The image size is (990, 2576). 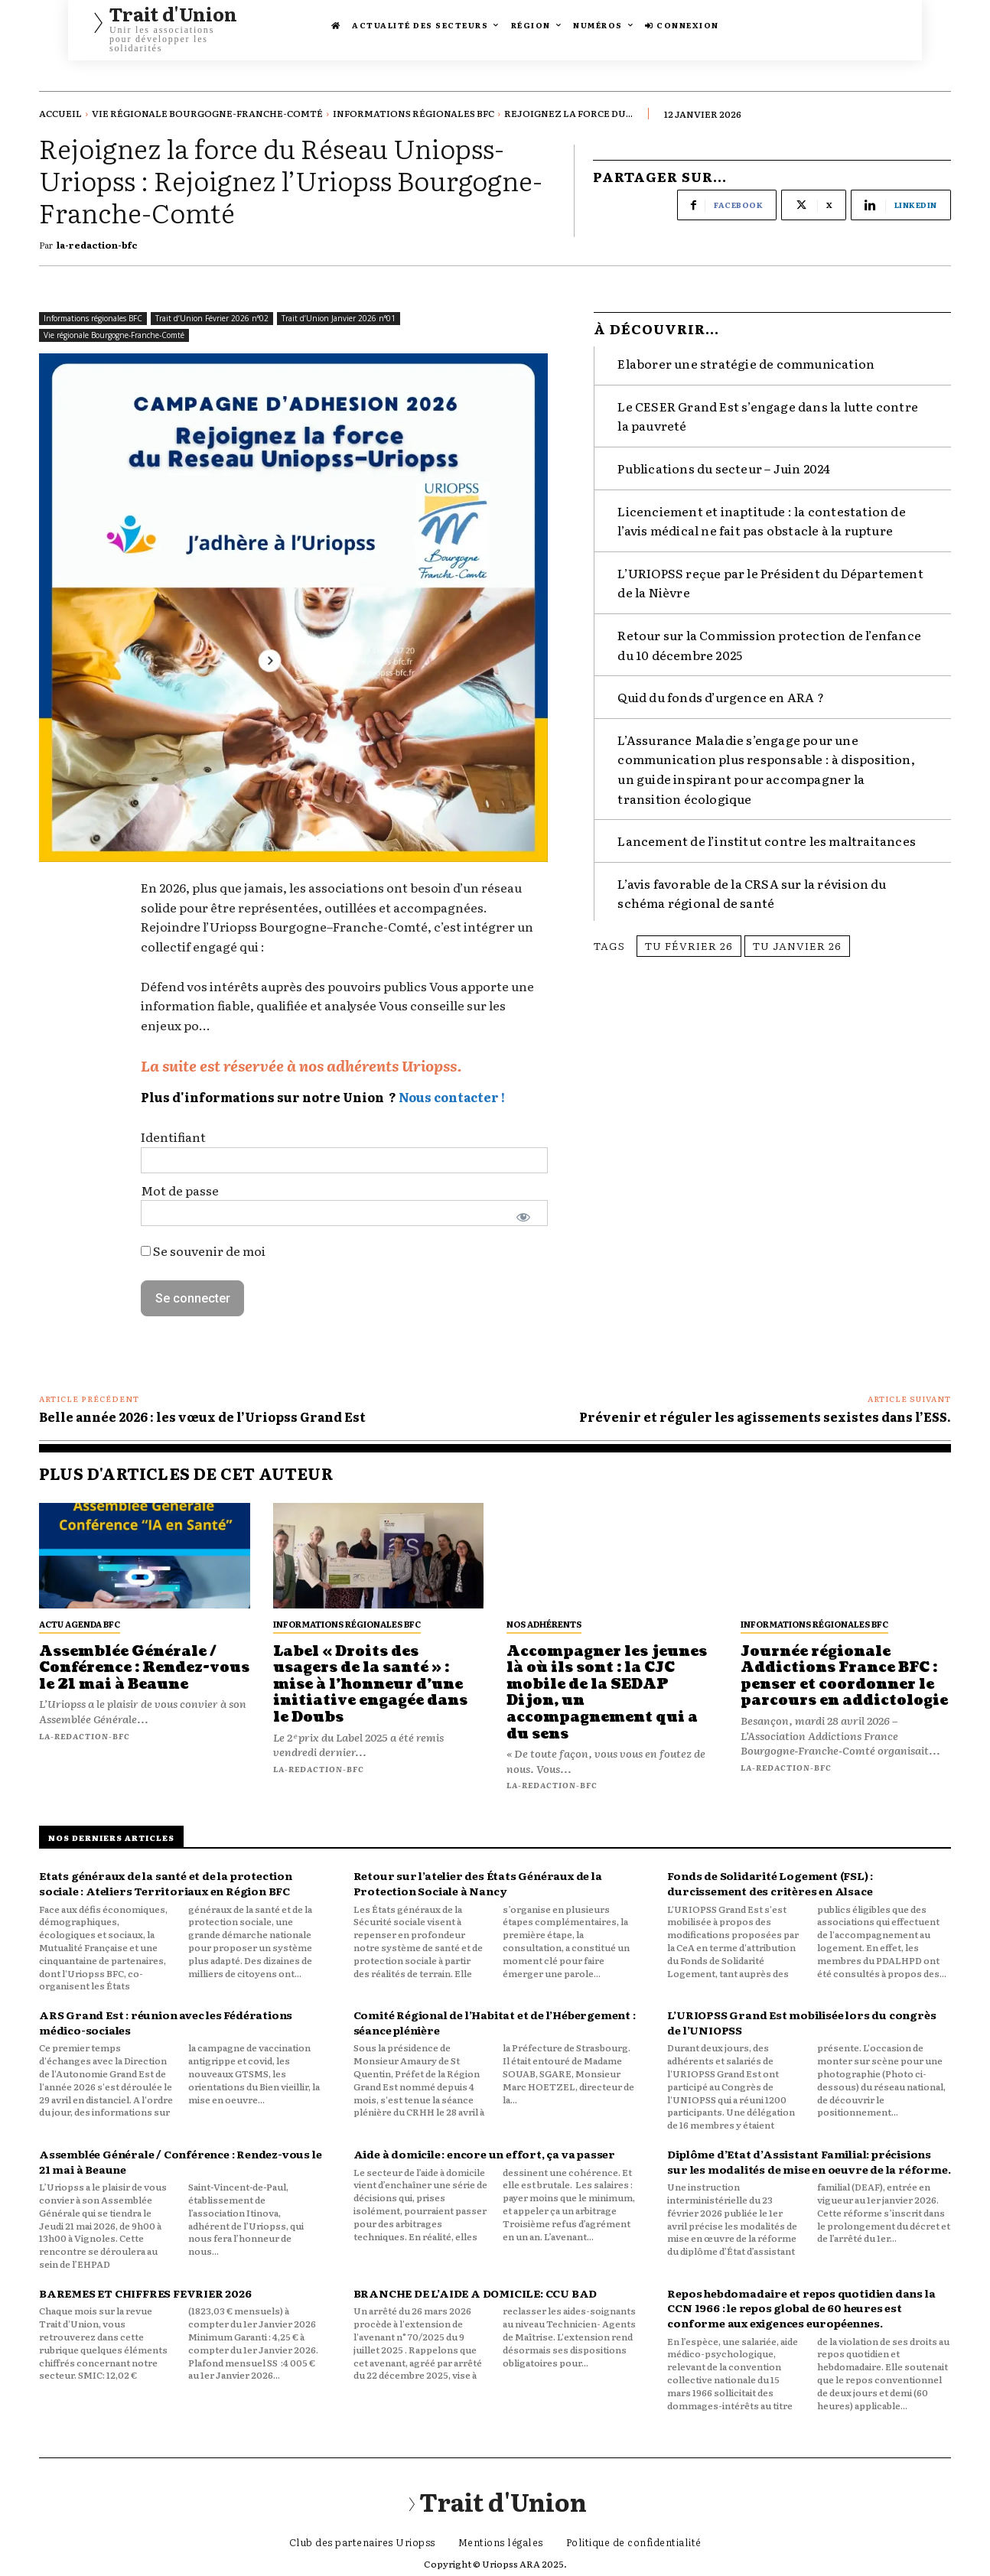 What do you see at coordinates (144, 1668) in the screenshot?
I see `Assemblée Générale / Conférence : Rendez-vous le 21 mai à Beaune` at bounding box center [144, 1668].